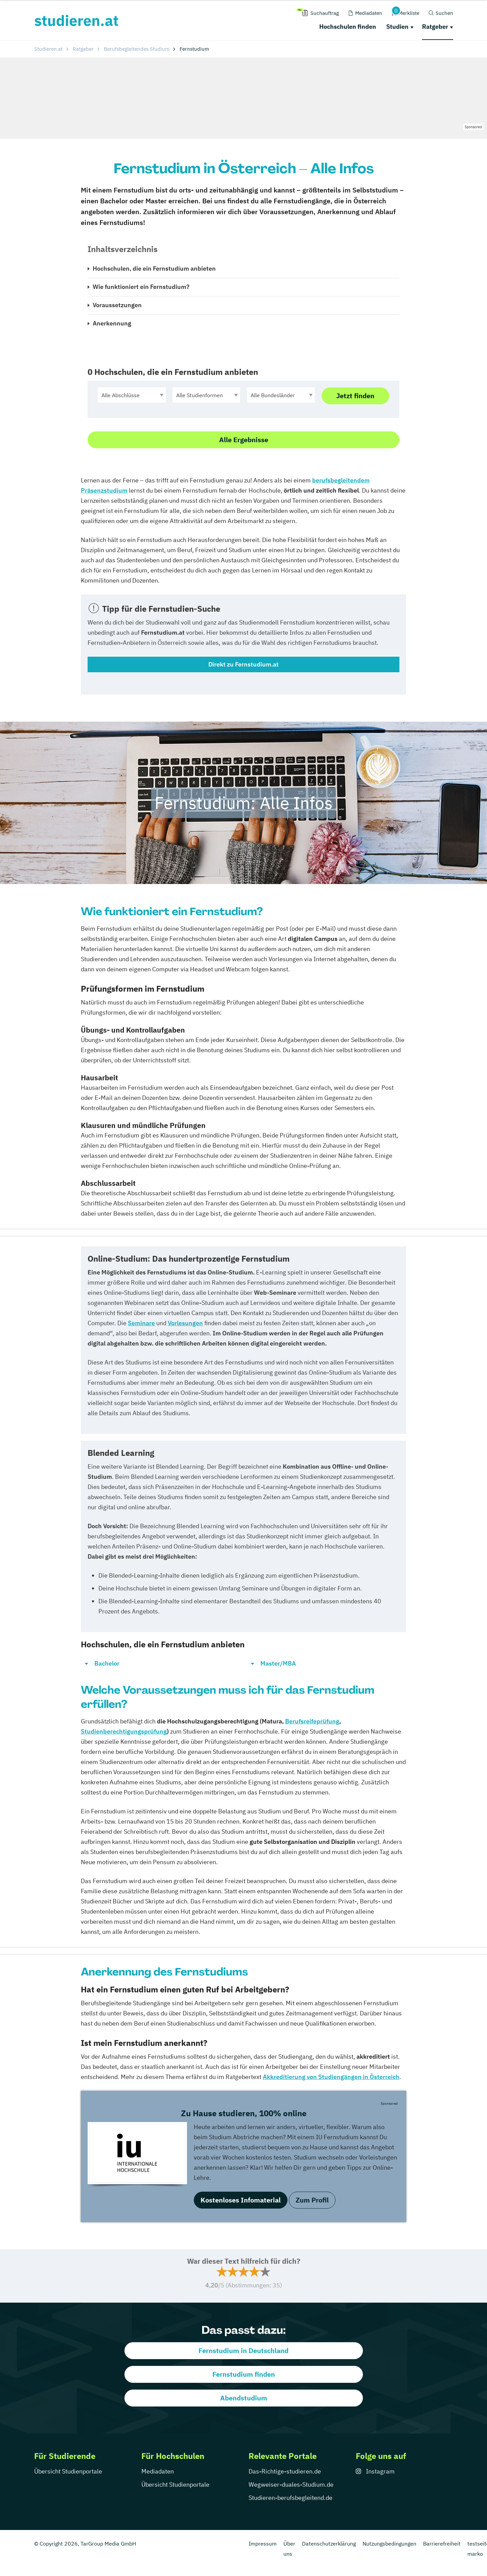 The width and height of the screenshot is (487, 2576). Describe the element at coordinates (68, 2471) in the screenshot. I see `Übersicht Studienportale` at that location.